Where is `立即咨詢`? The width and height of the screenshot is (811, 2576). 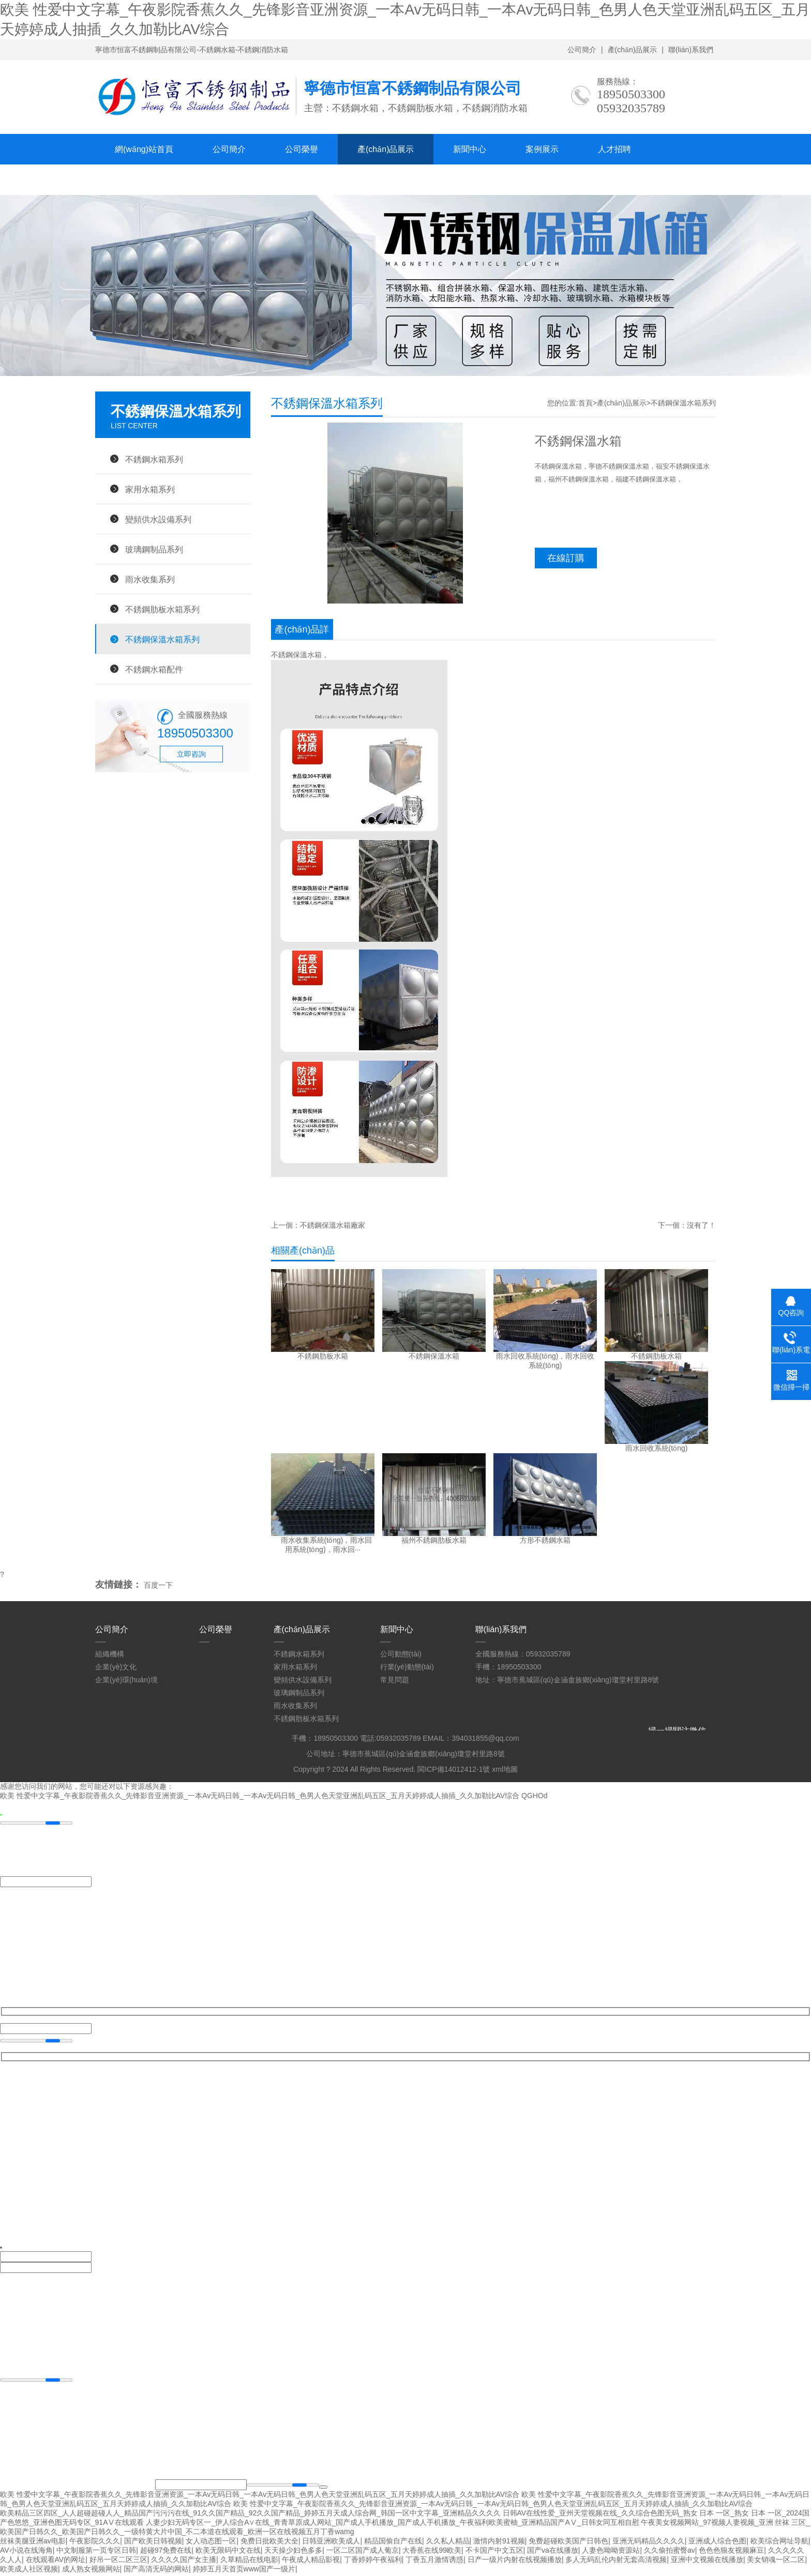
立即咨詢 is located at coordinates (191, 754).